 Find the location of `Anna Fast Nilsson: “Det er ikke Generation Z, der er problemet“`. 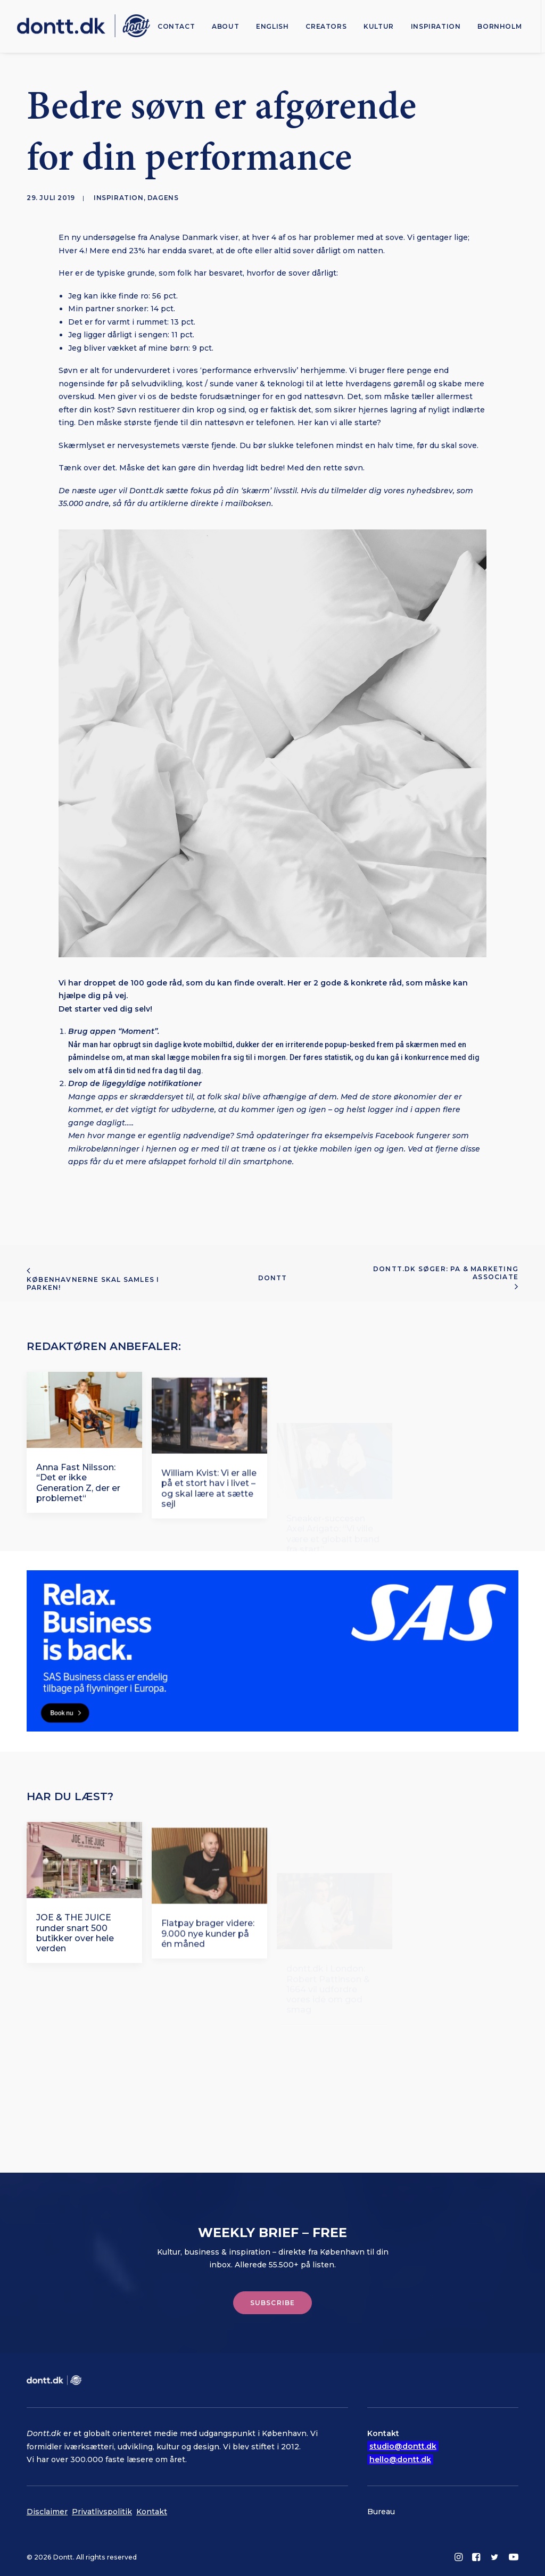

Anna Fast Nilsson: “Det er ikke Generation Z, der er problemet“ is located at coordinates (78, 1524).